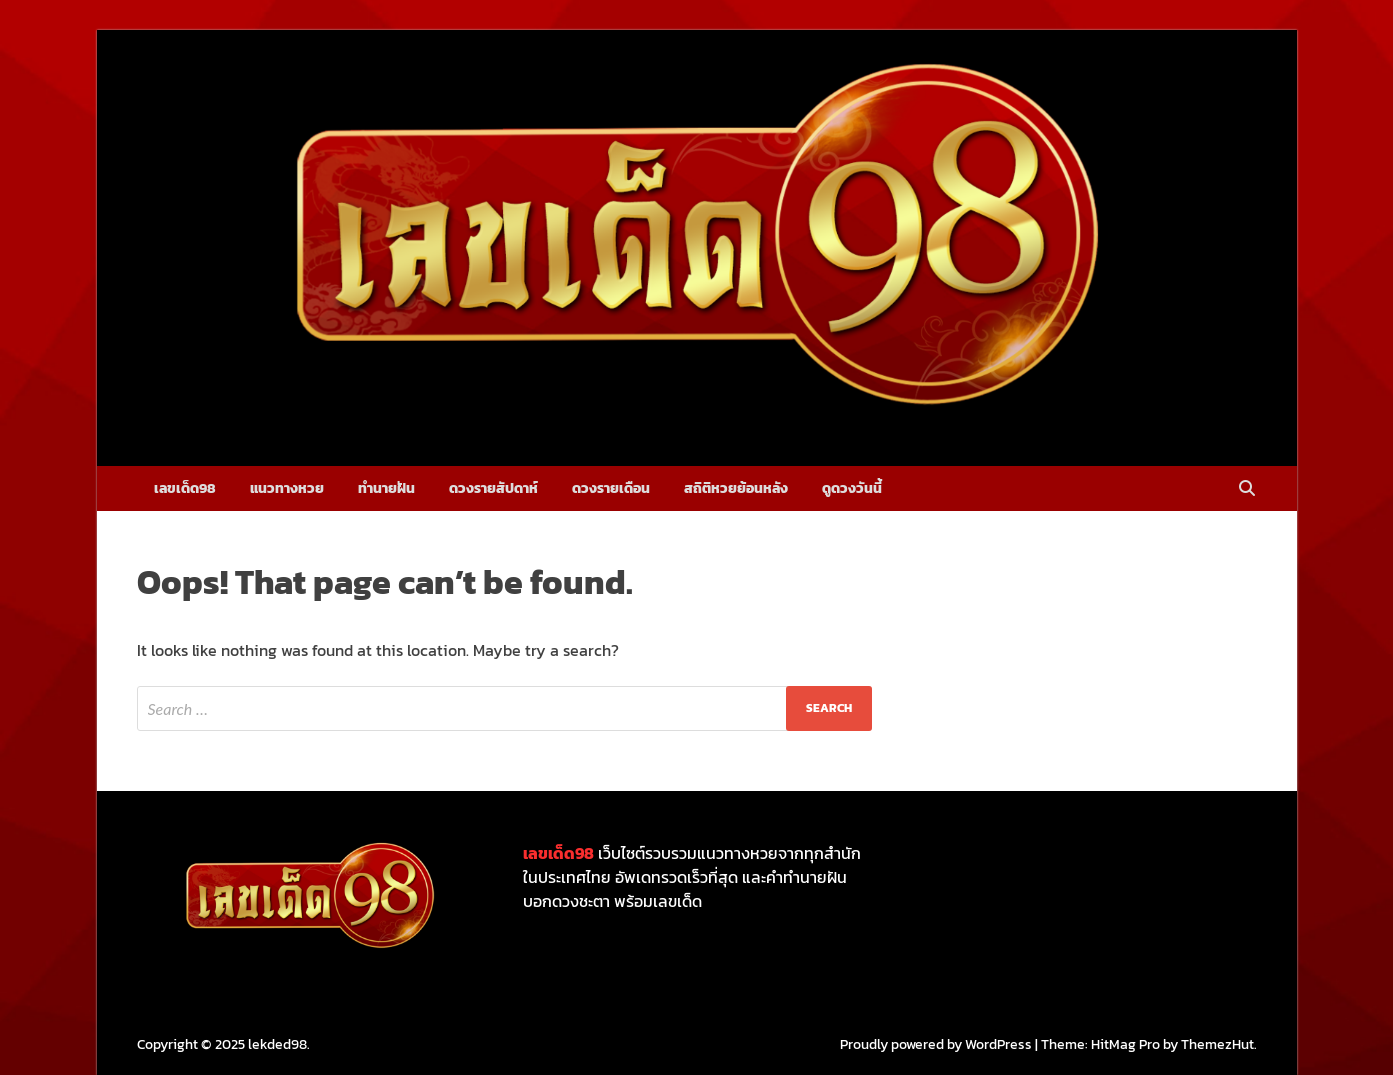 The image size is (1393, 1075). What do you see at coordinates (493, 488) in the screenshot?
I see `ดวงรายสัปดาห์` at bounding box center [493, 488].